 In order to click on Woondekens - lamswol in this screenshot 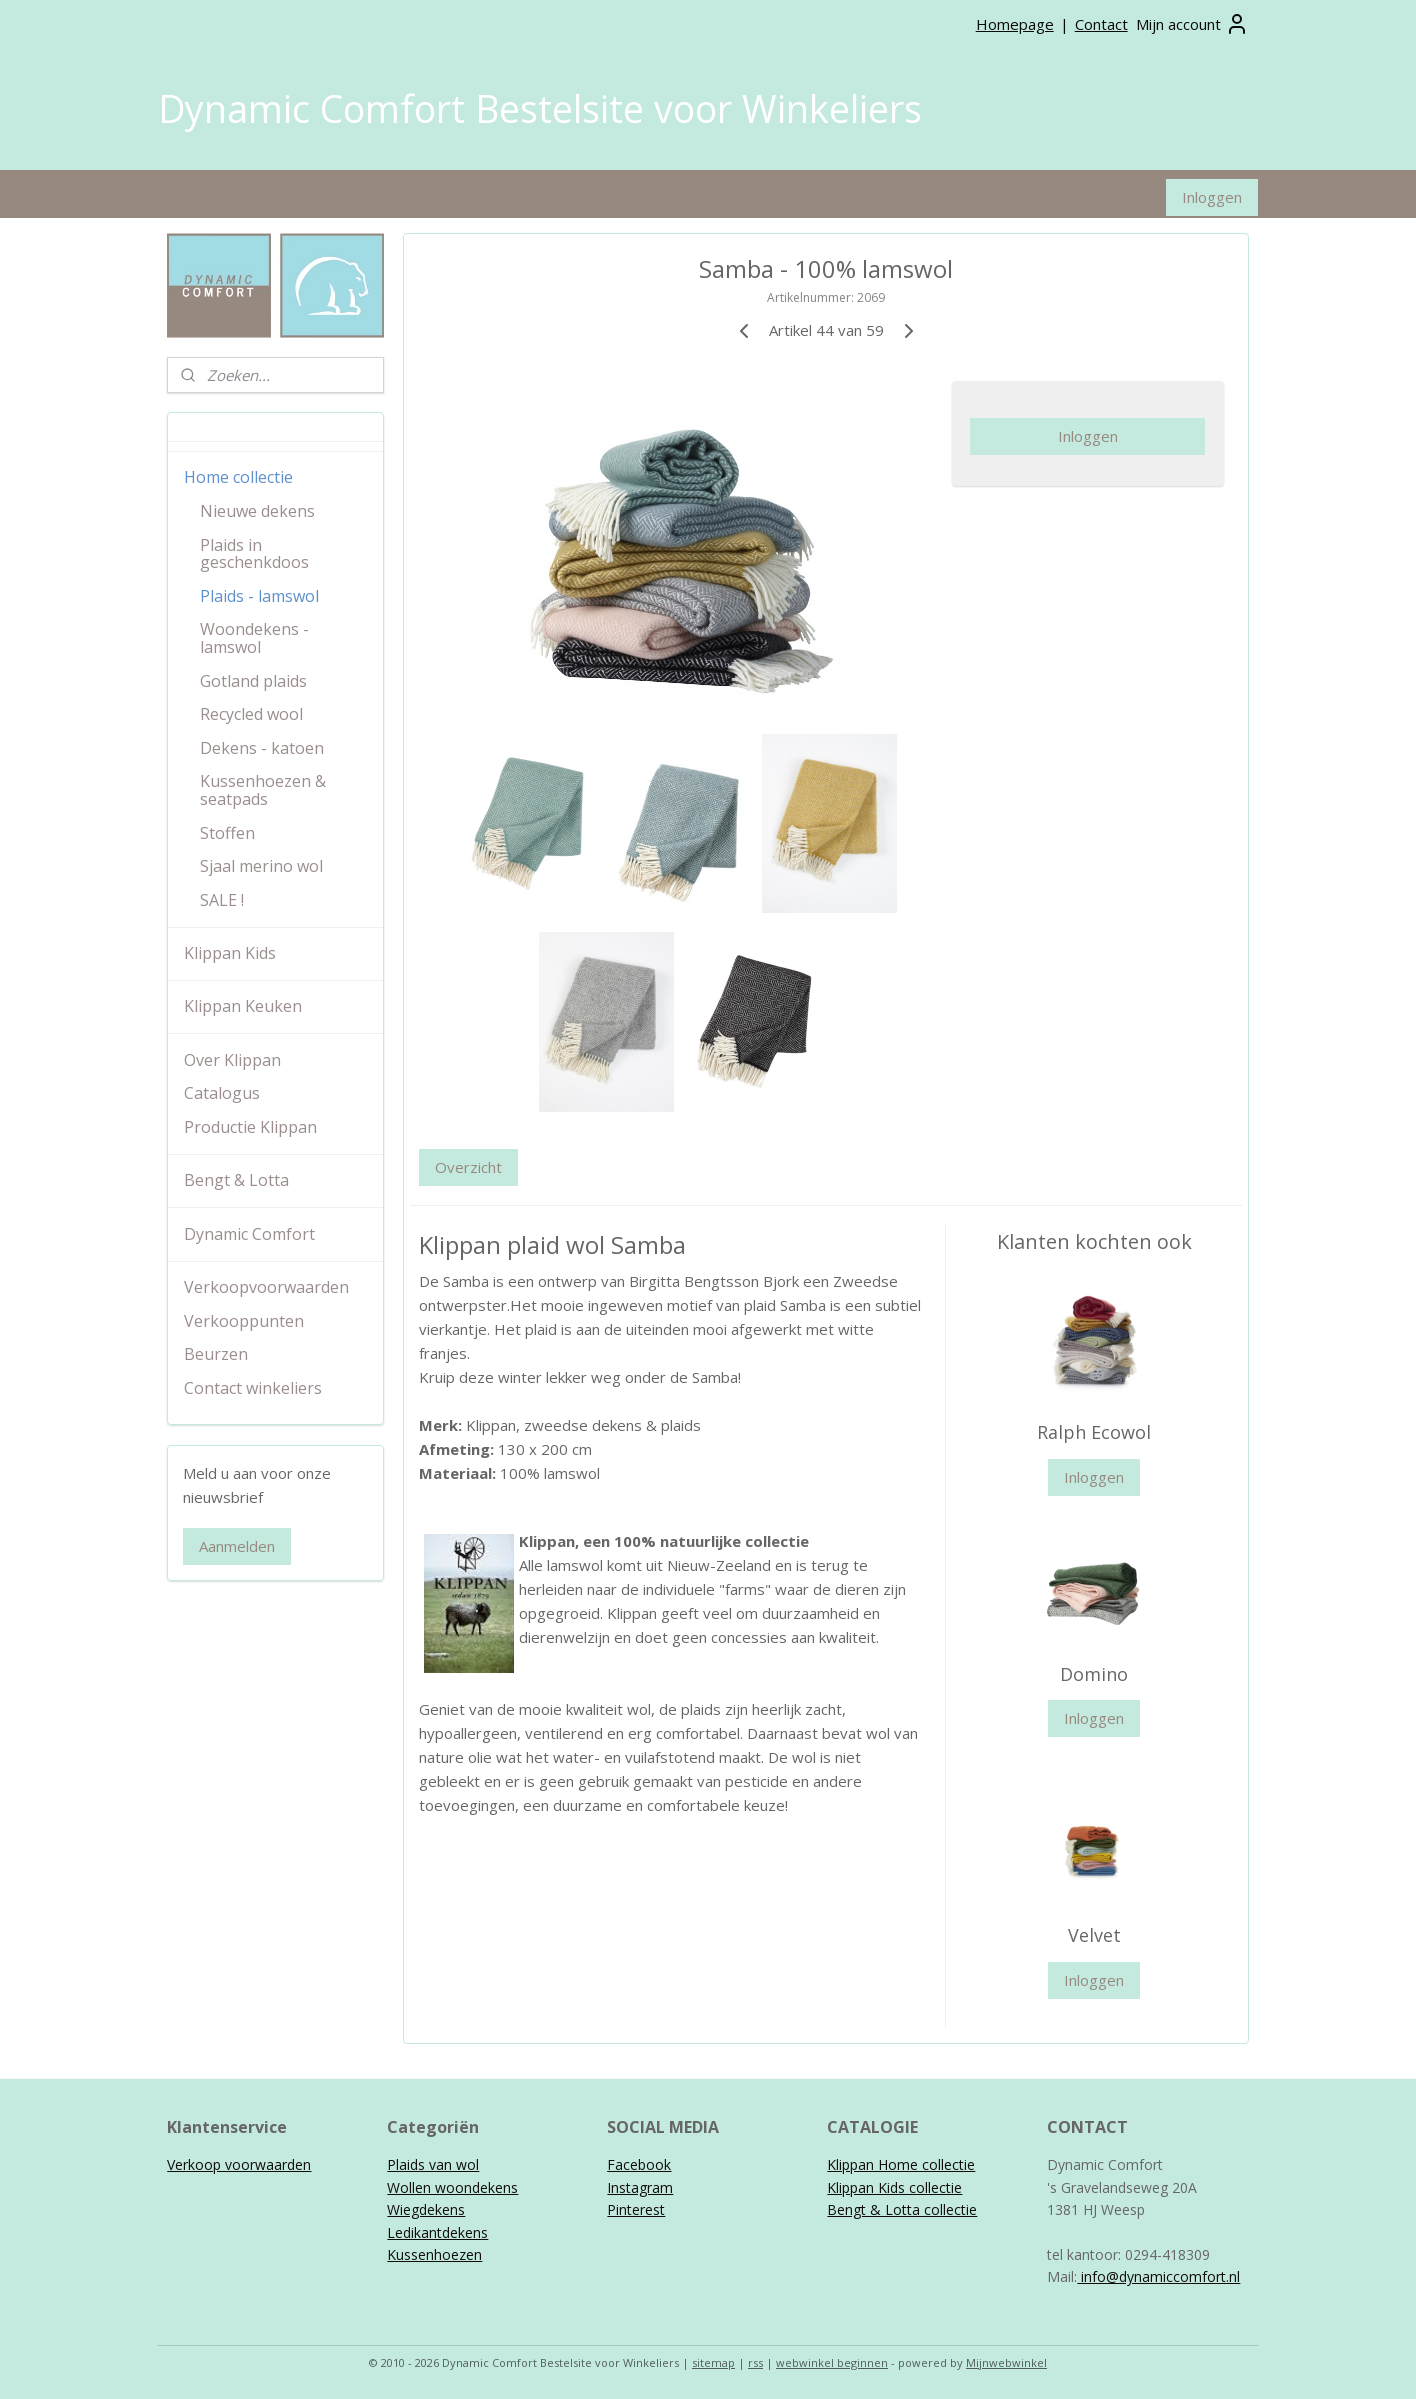, I will do `click(254, 638)`.